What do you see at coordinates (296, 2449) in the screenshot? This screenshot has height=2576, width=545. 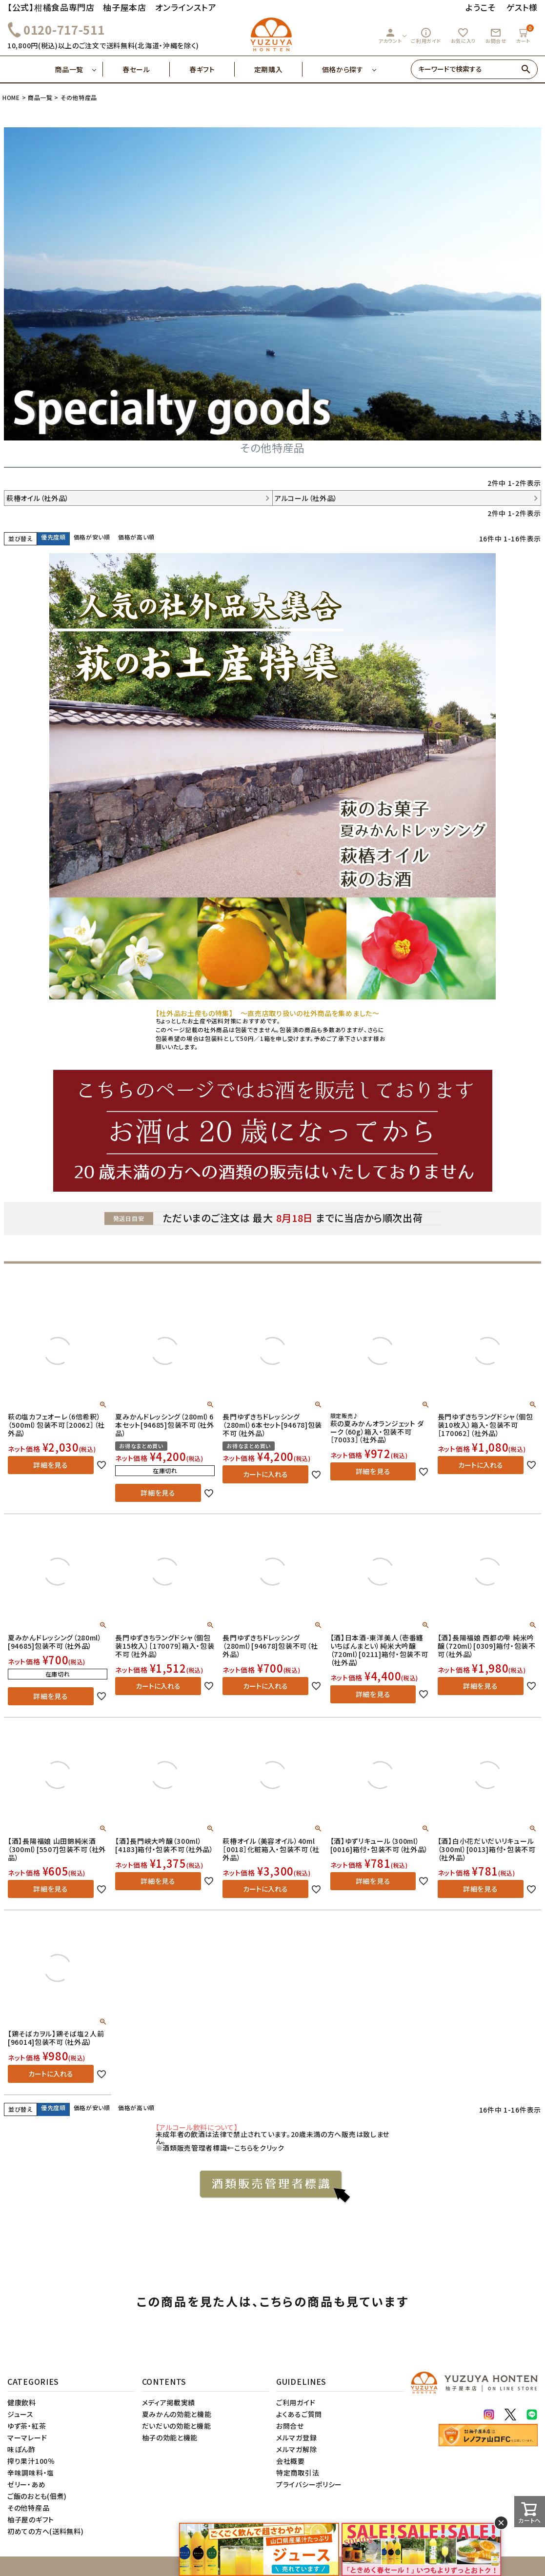 I see `メルマガ解除` at bounding box center [296, 2449].